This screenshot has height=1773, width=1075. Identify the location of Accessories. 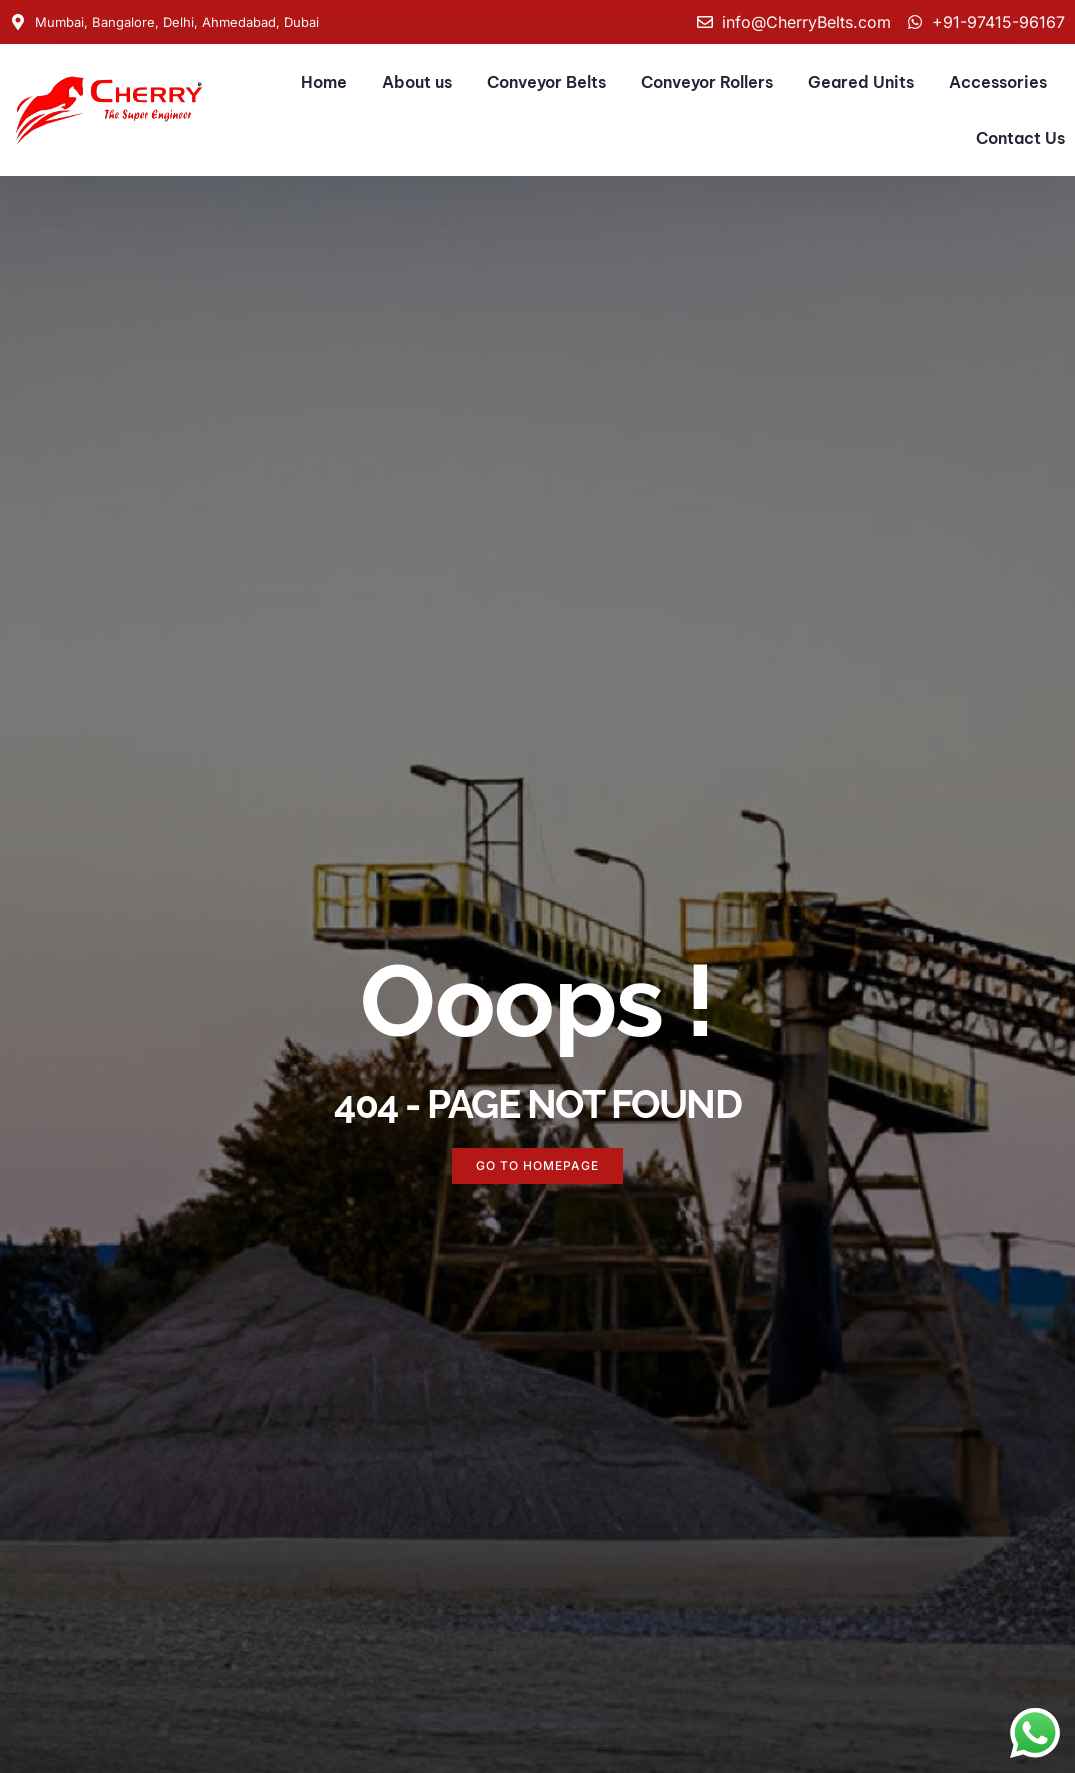
(998, 82).